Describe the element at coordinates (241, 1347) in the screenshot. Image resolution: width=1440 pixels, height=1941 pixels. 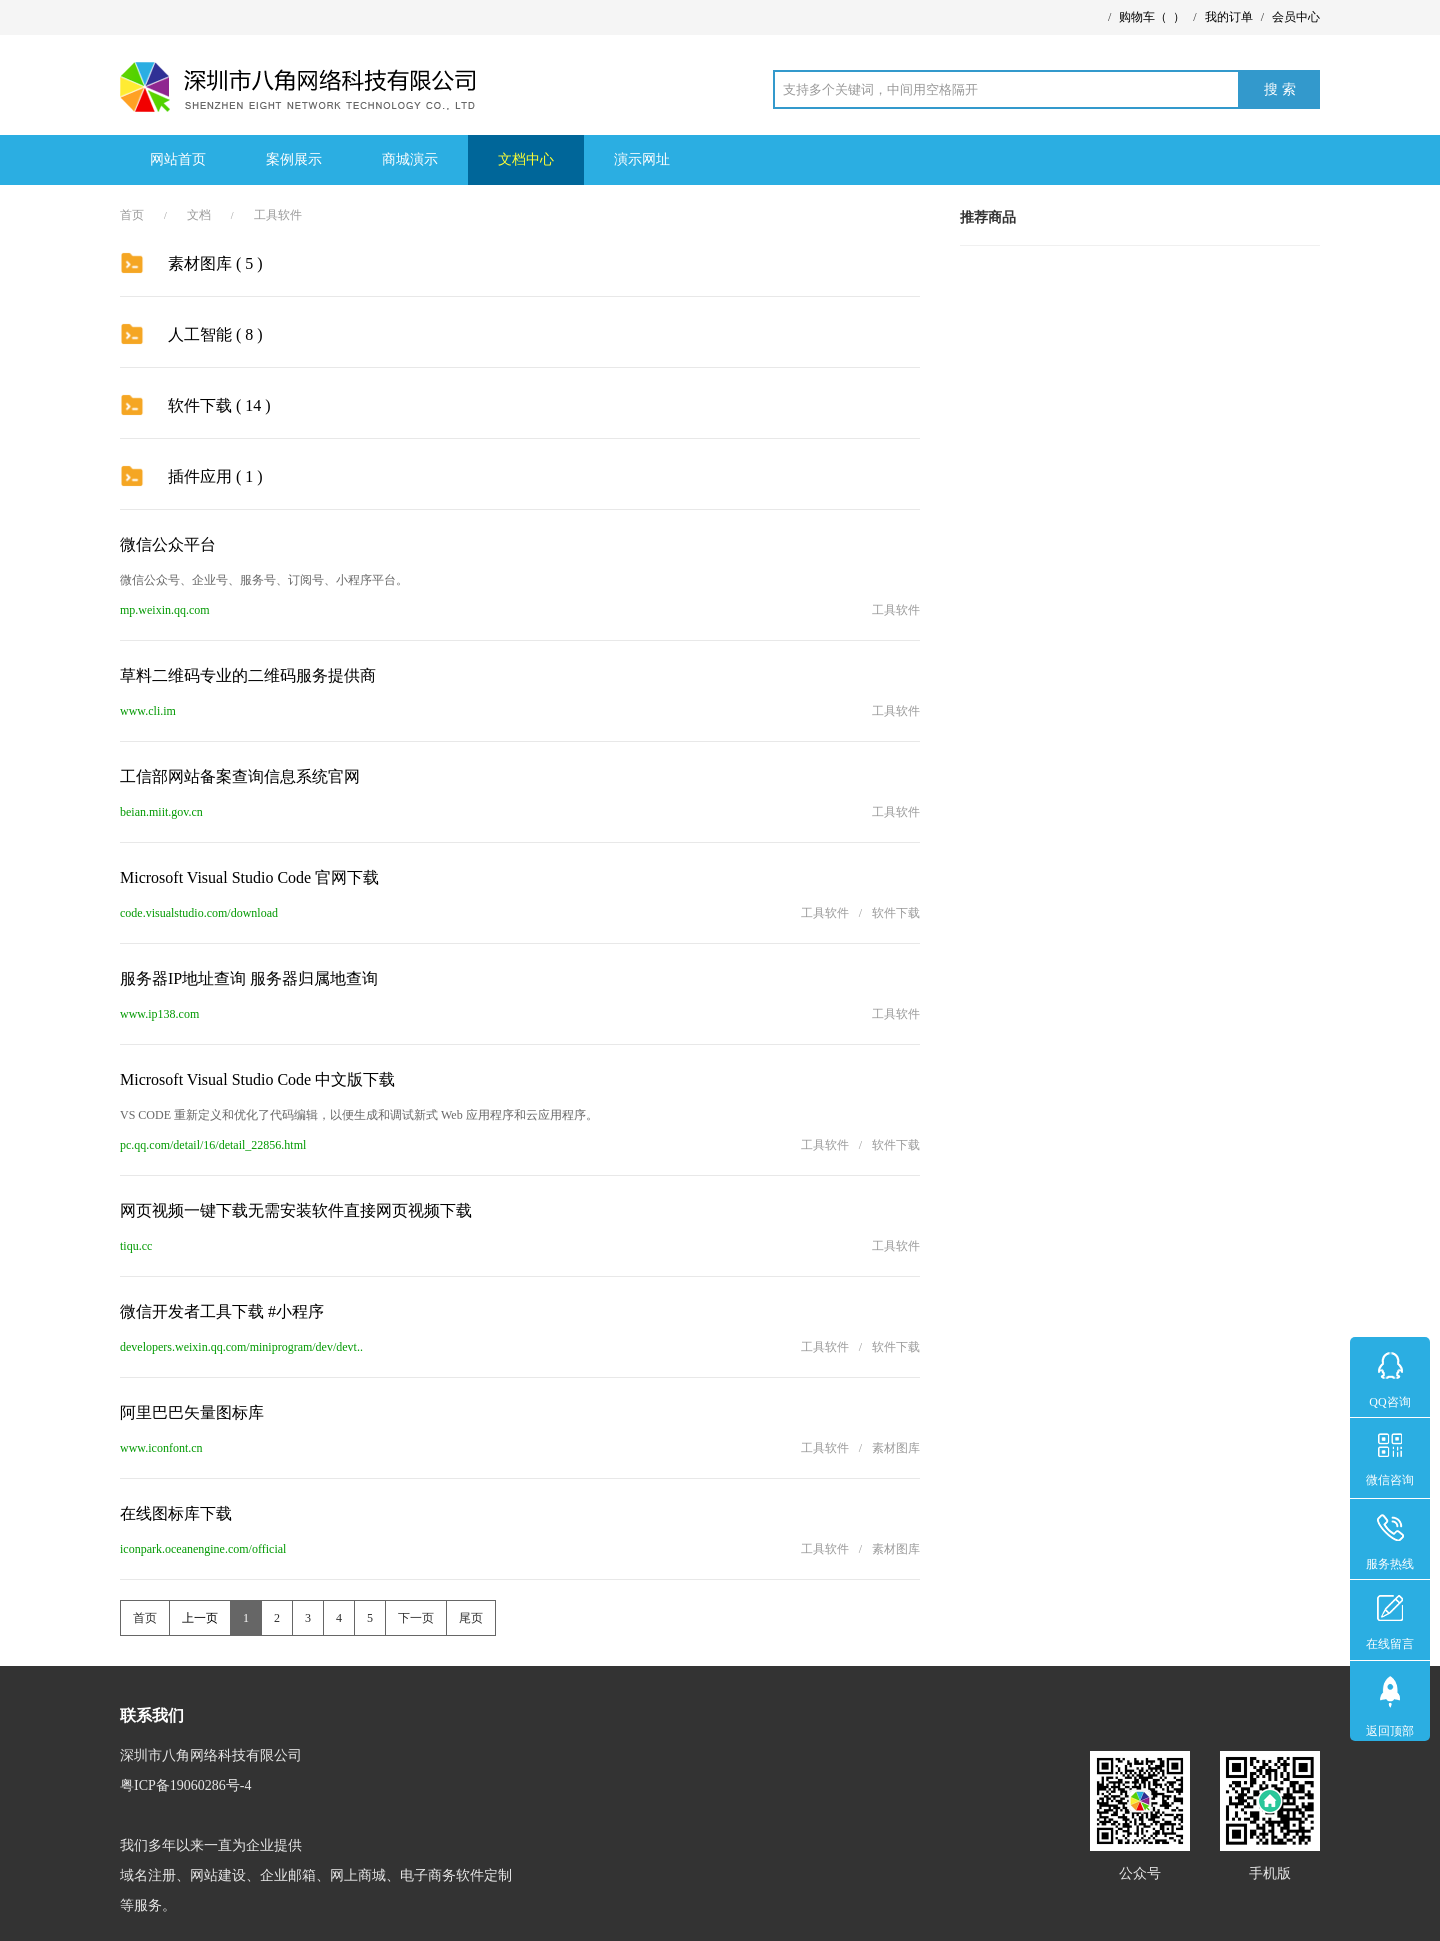
I see `developers.weixin.qq.com/miniprogram/dev/devt..` at that location.